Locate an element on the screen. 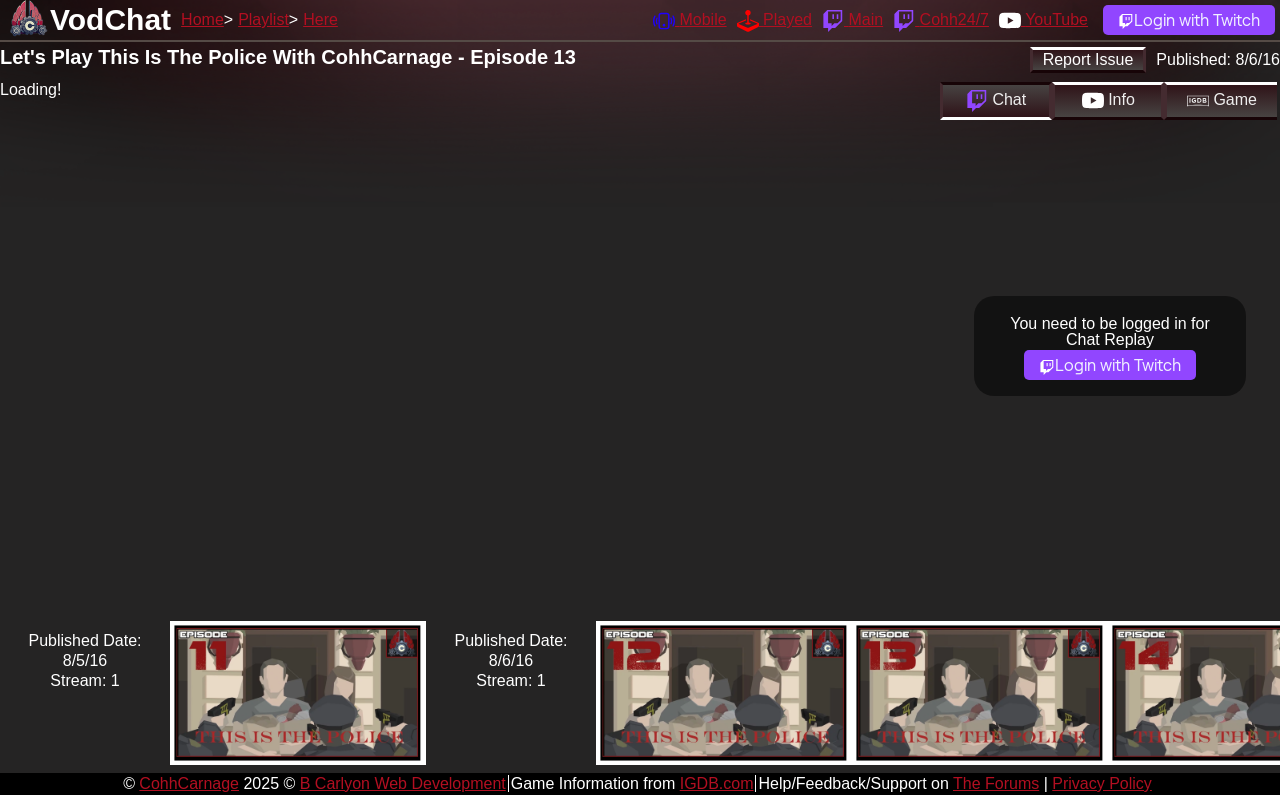 The height and width of the screenshot is (795, 1280). The Forums is located at coordinates (996, 783).